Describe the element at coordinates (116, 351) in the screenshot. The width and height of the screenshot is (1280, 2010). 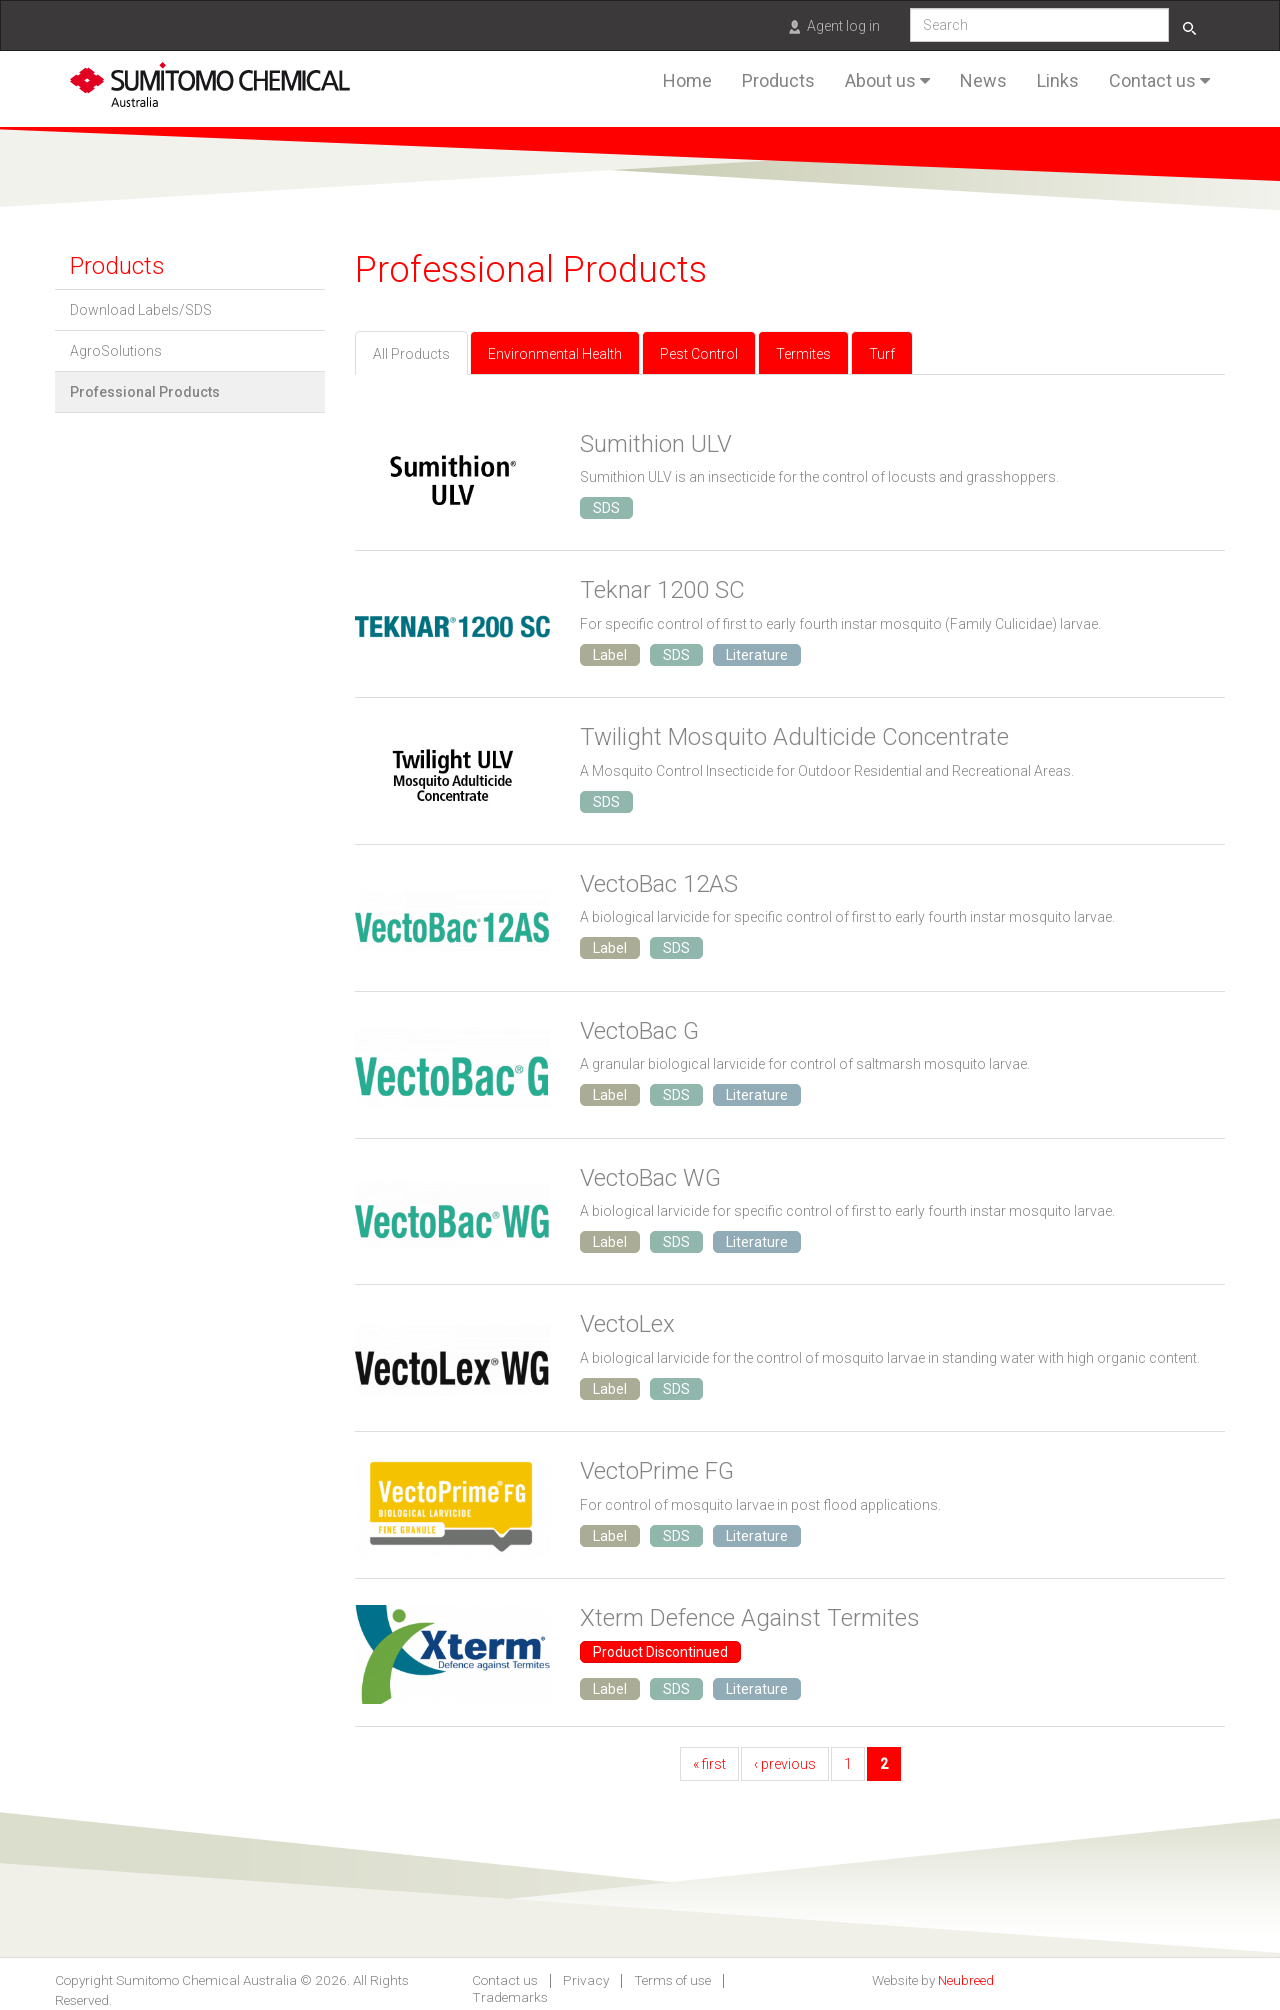
I see `AgroSolutions` at that location.